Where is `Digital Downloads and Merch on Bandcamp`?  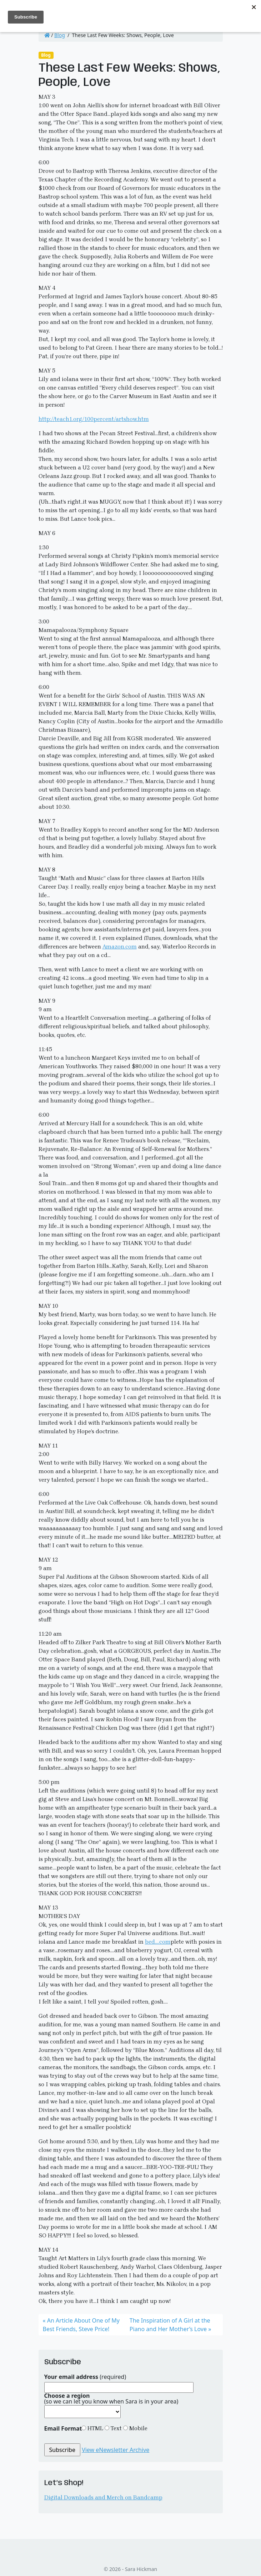
Digital Downloads and Merch on Bandcamp is located at coordinates (103, 2497).